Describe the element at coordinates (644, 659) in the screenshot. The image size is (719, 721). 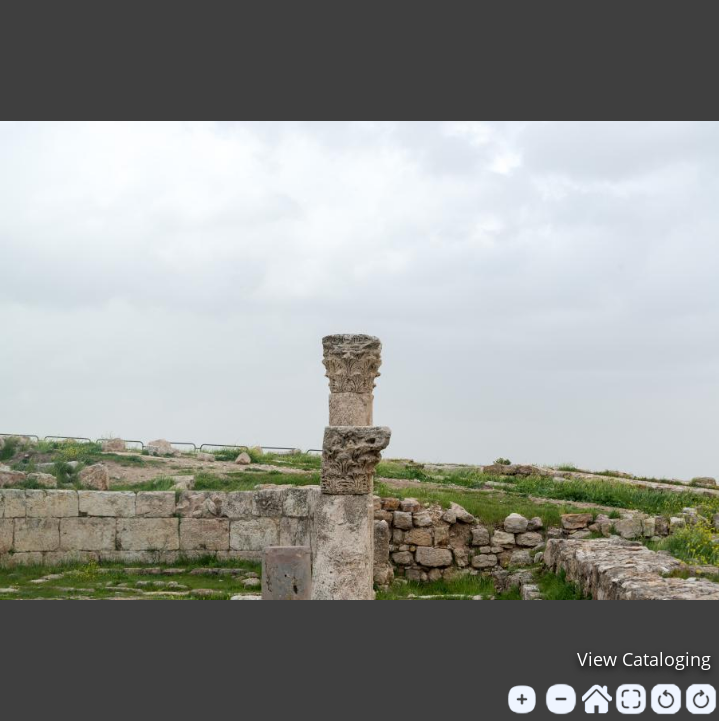
I see `View Cataloging` at that location.